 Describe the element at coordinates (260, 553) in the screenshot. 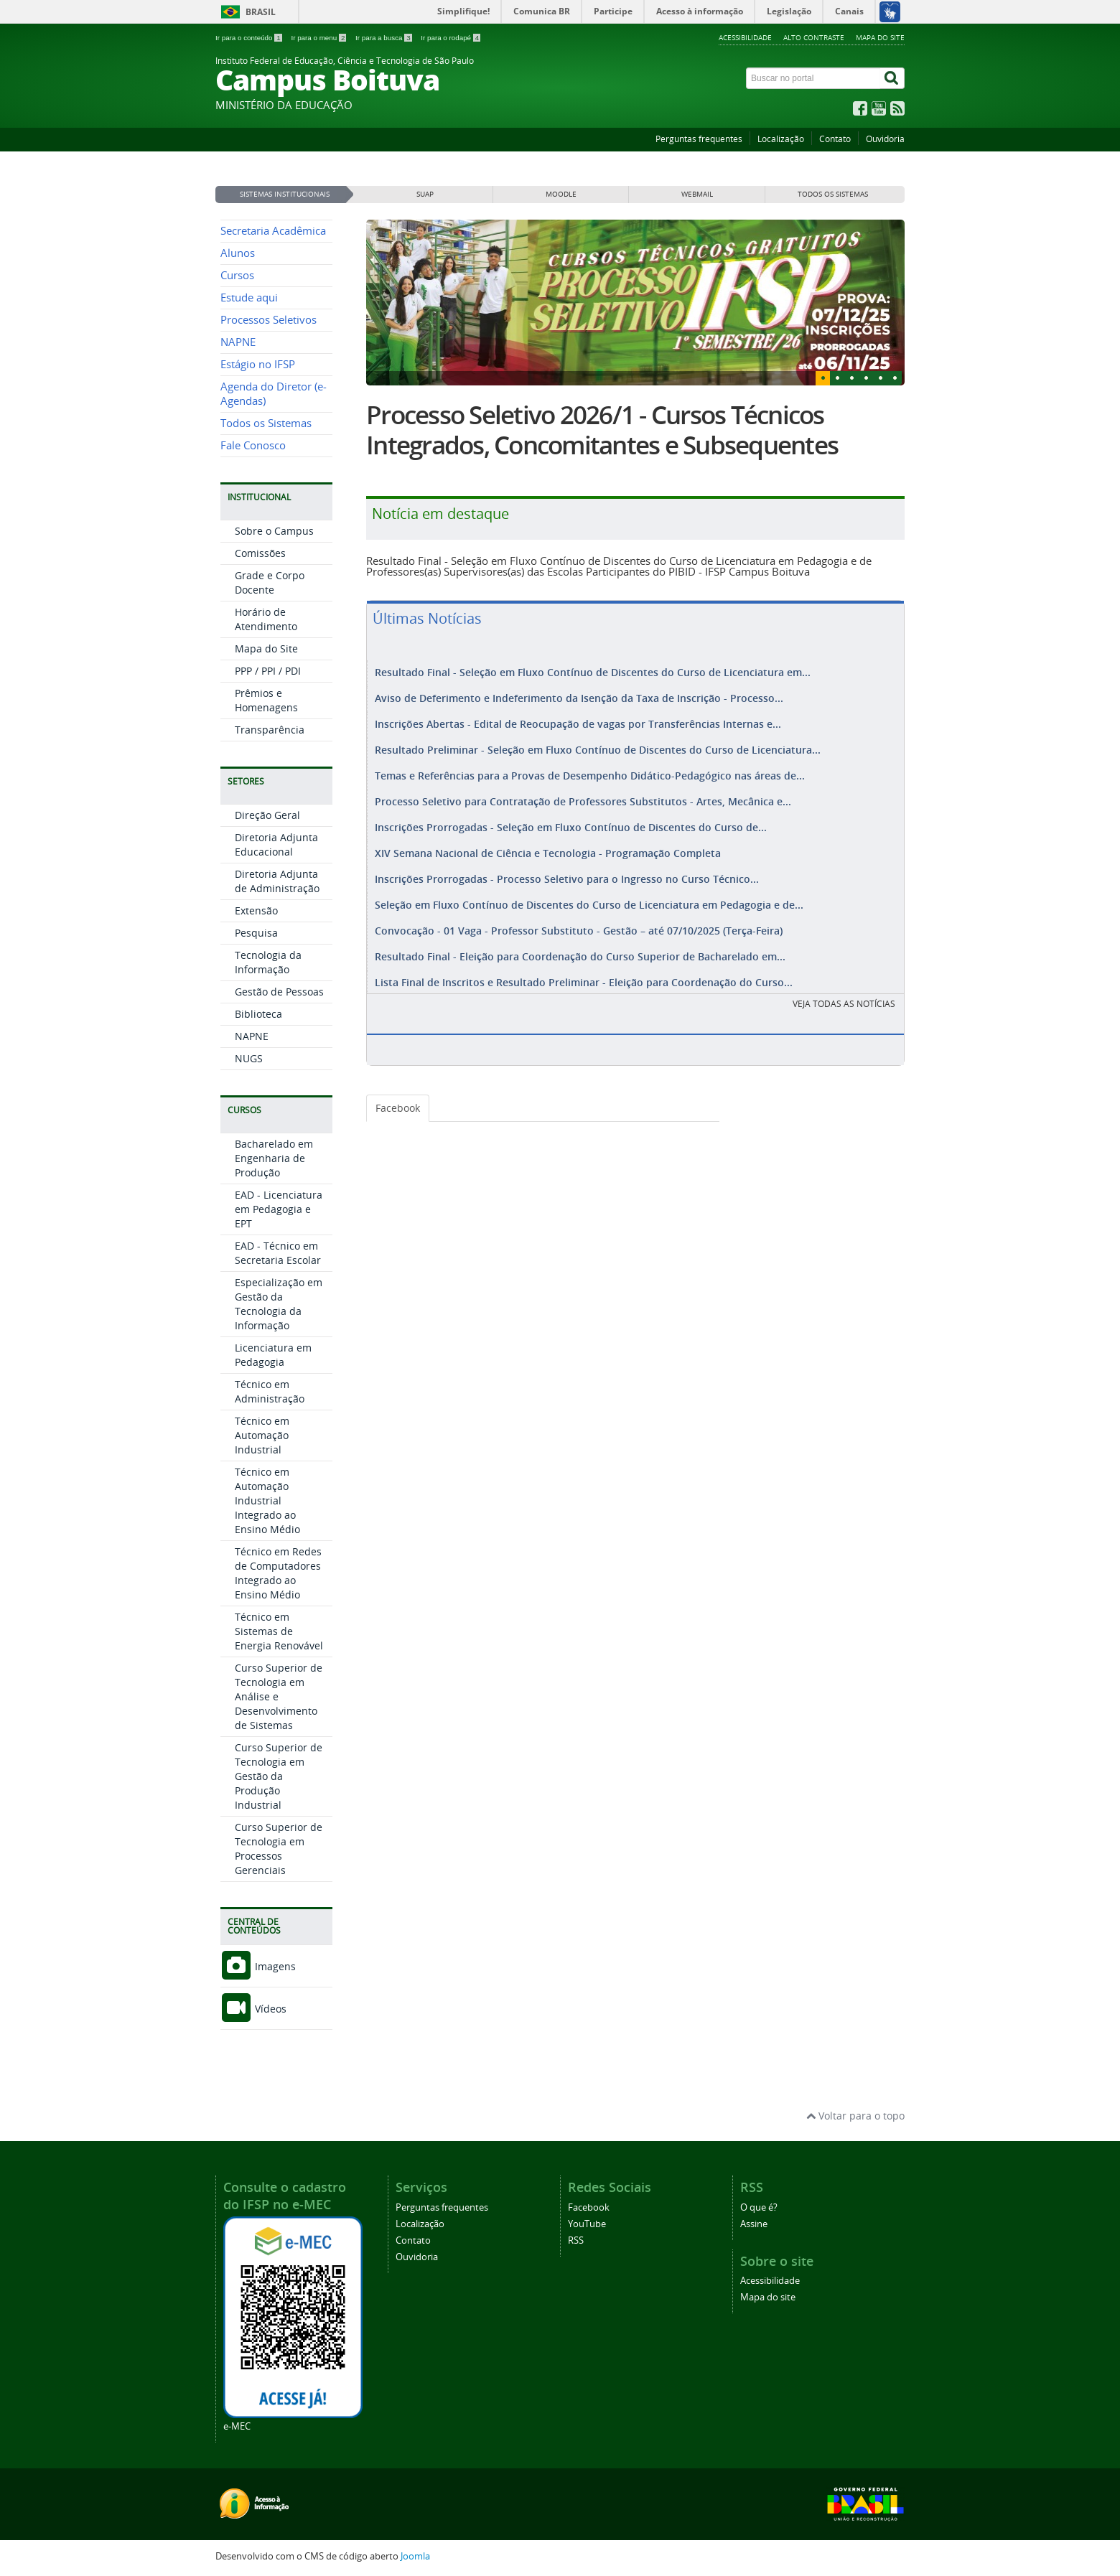

I see `Comissões` at that location.